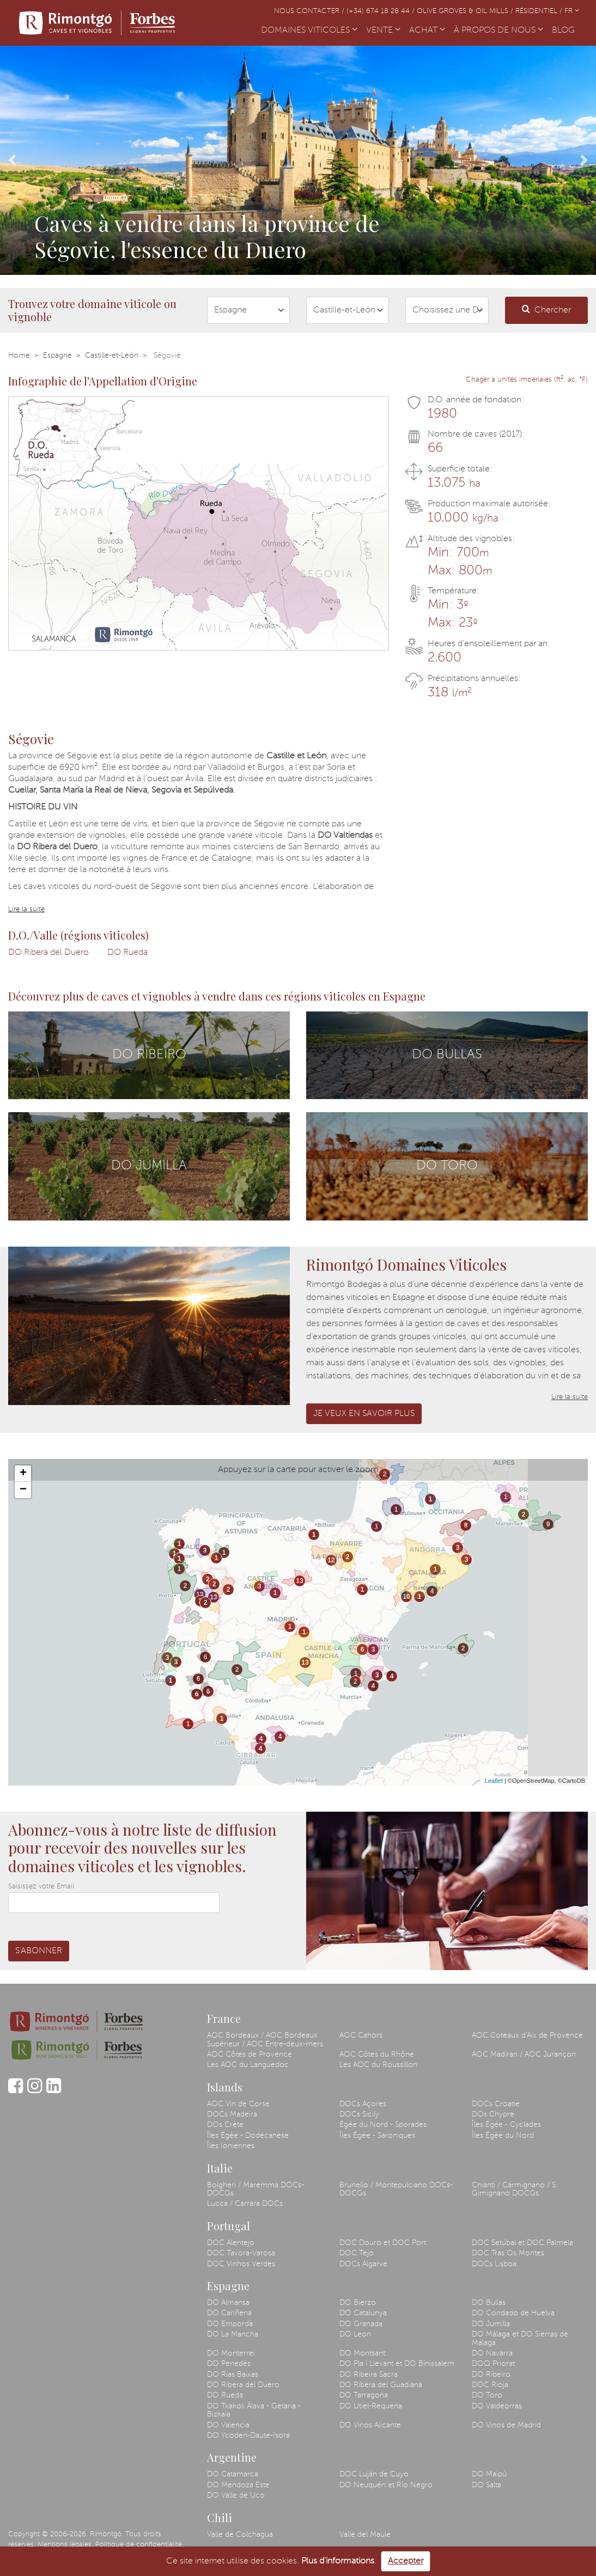 Image resolution: width=596 pixels, height=2576 pixels. Describe the element at coordinates (12, 160) in the screenshot. I see `[button]` at that location.